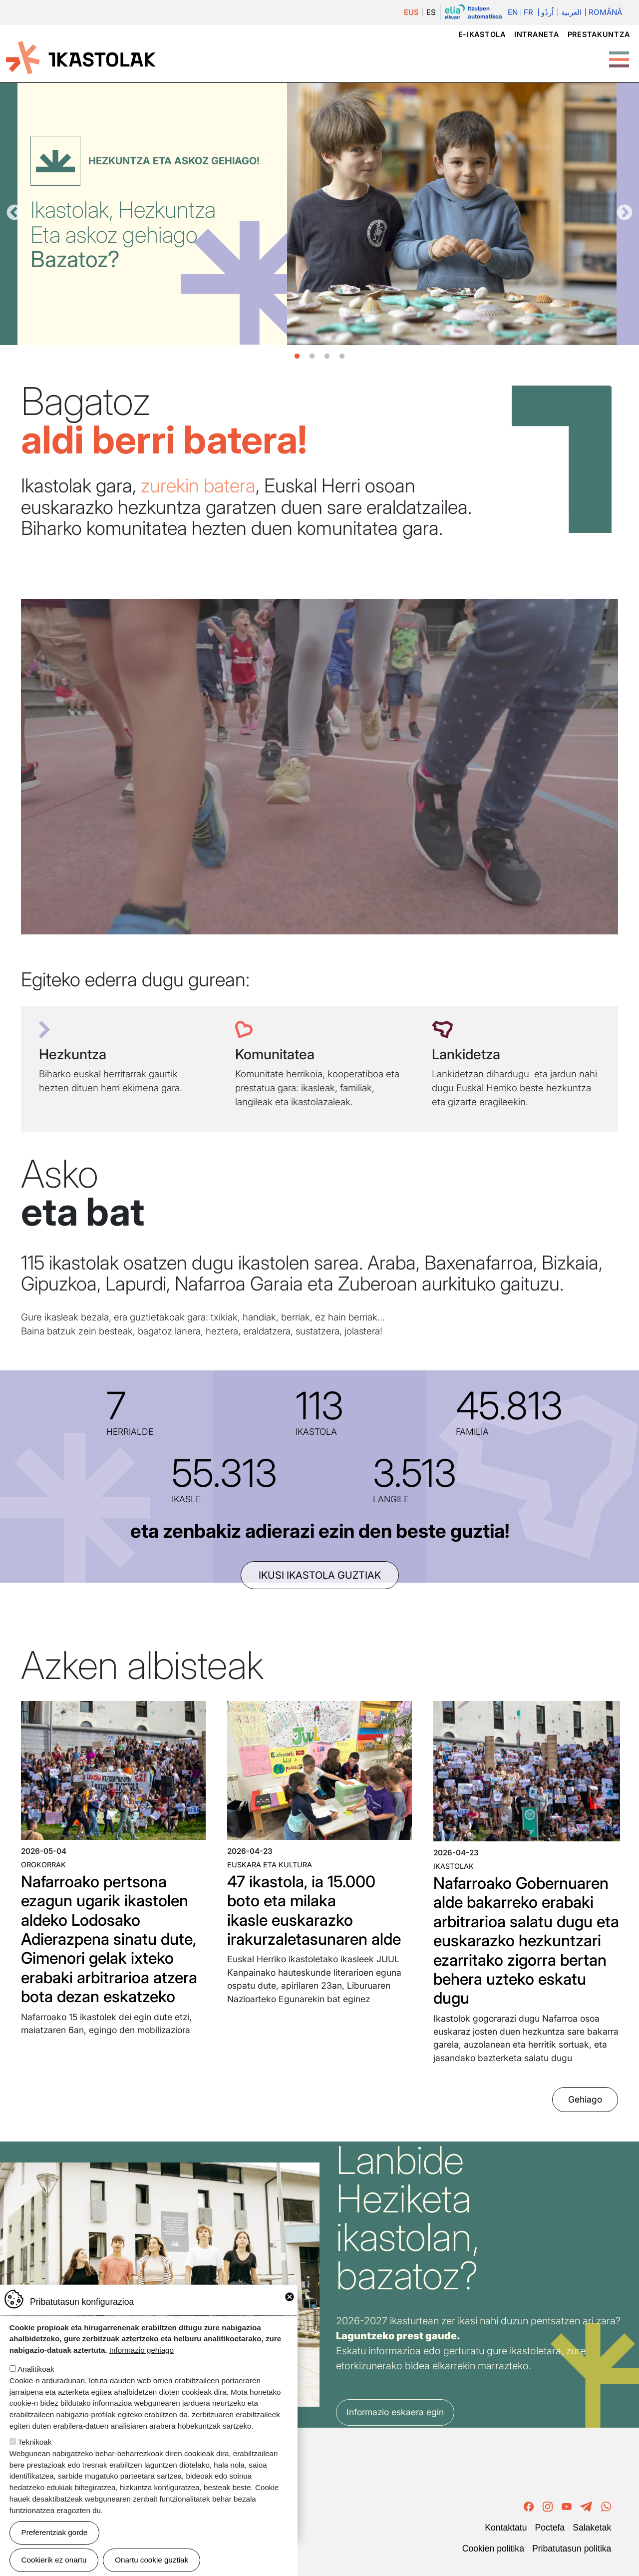  What do you see at coordinates (506, 2528) in the screenshot?
I see `Kontaktatu` at bounding box center [506, 2528].